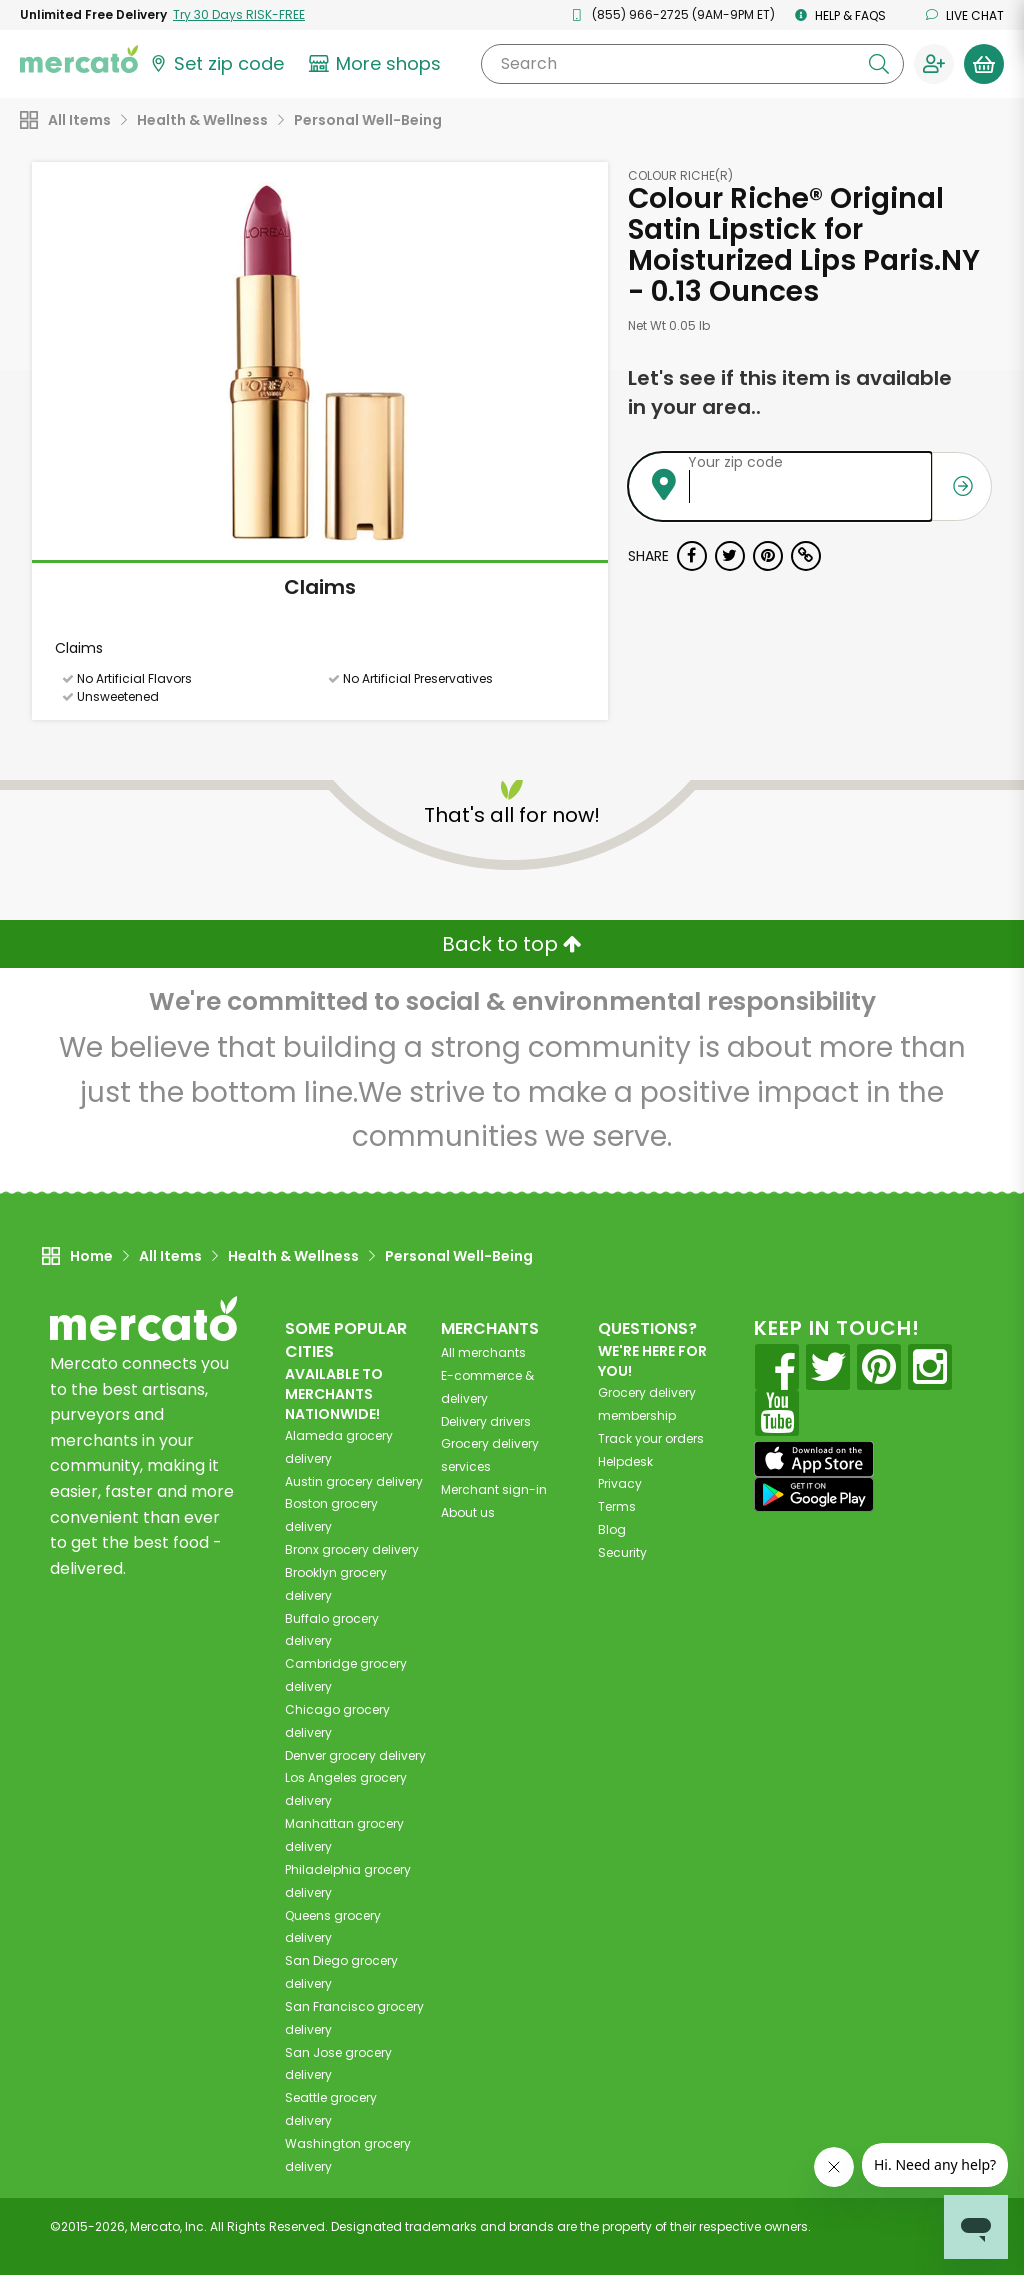 This screenshot has height=2275, width=1024. I want to click on Blog, so click(612, 1529).